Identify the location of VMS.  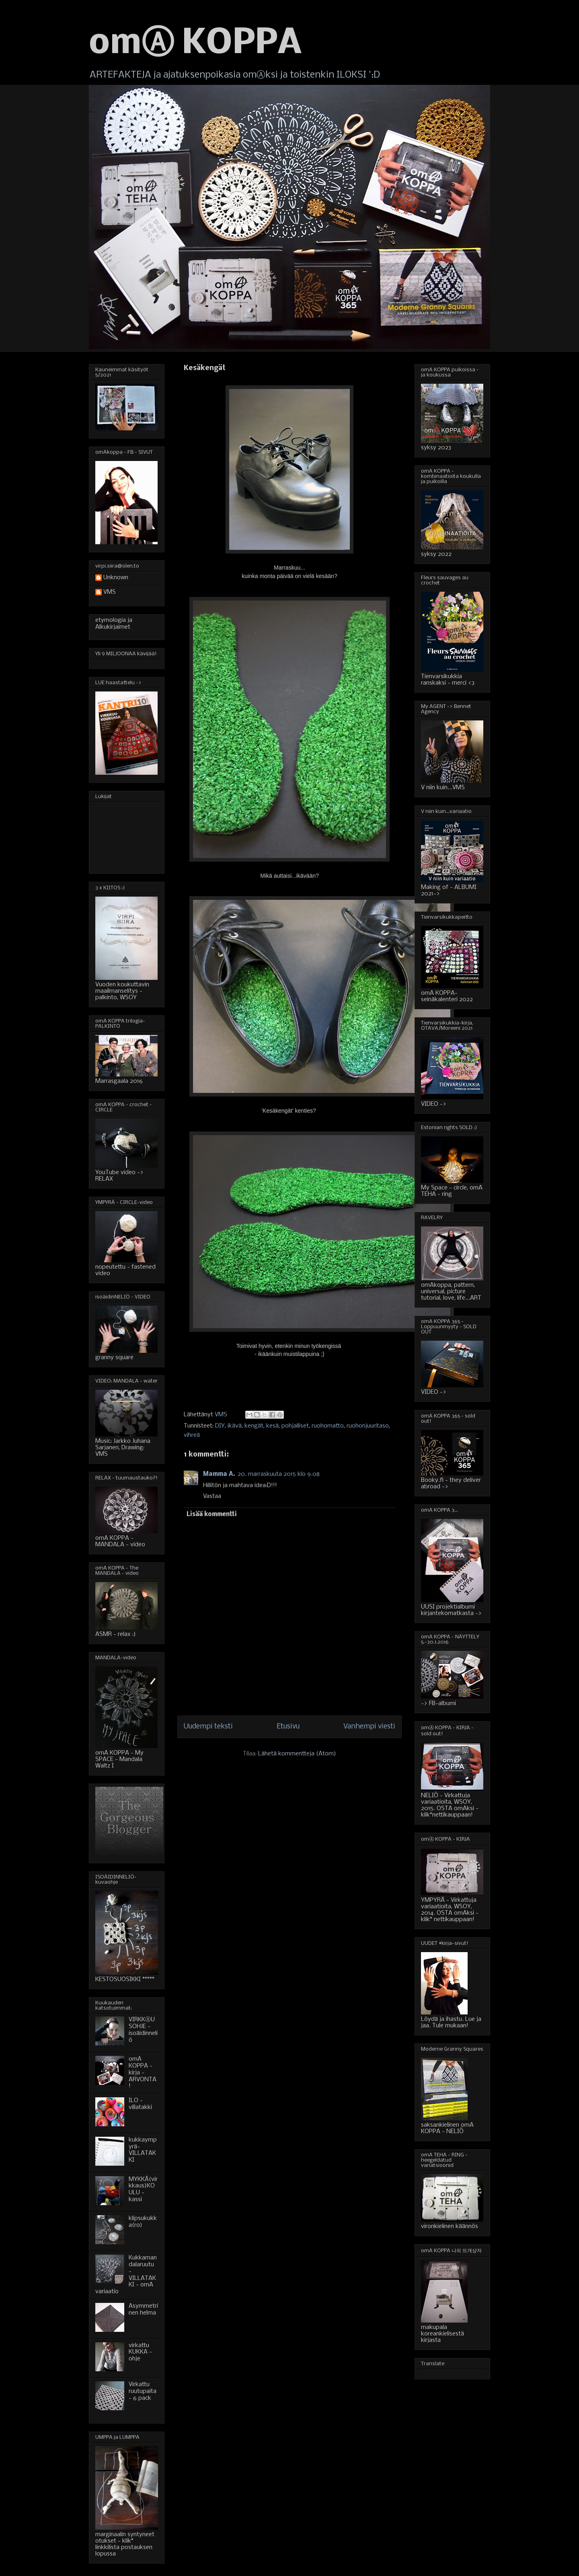
(109, 592).